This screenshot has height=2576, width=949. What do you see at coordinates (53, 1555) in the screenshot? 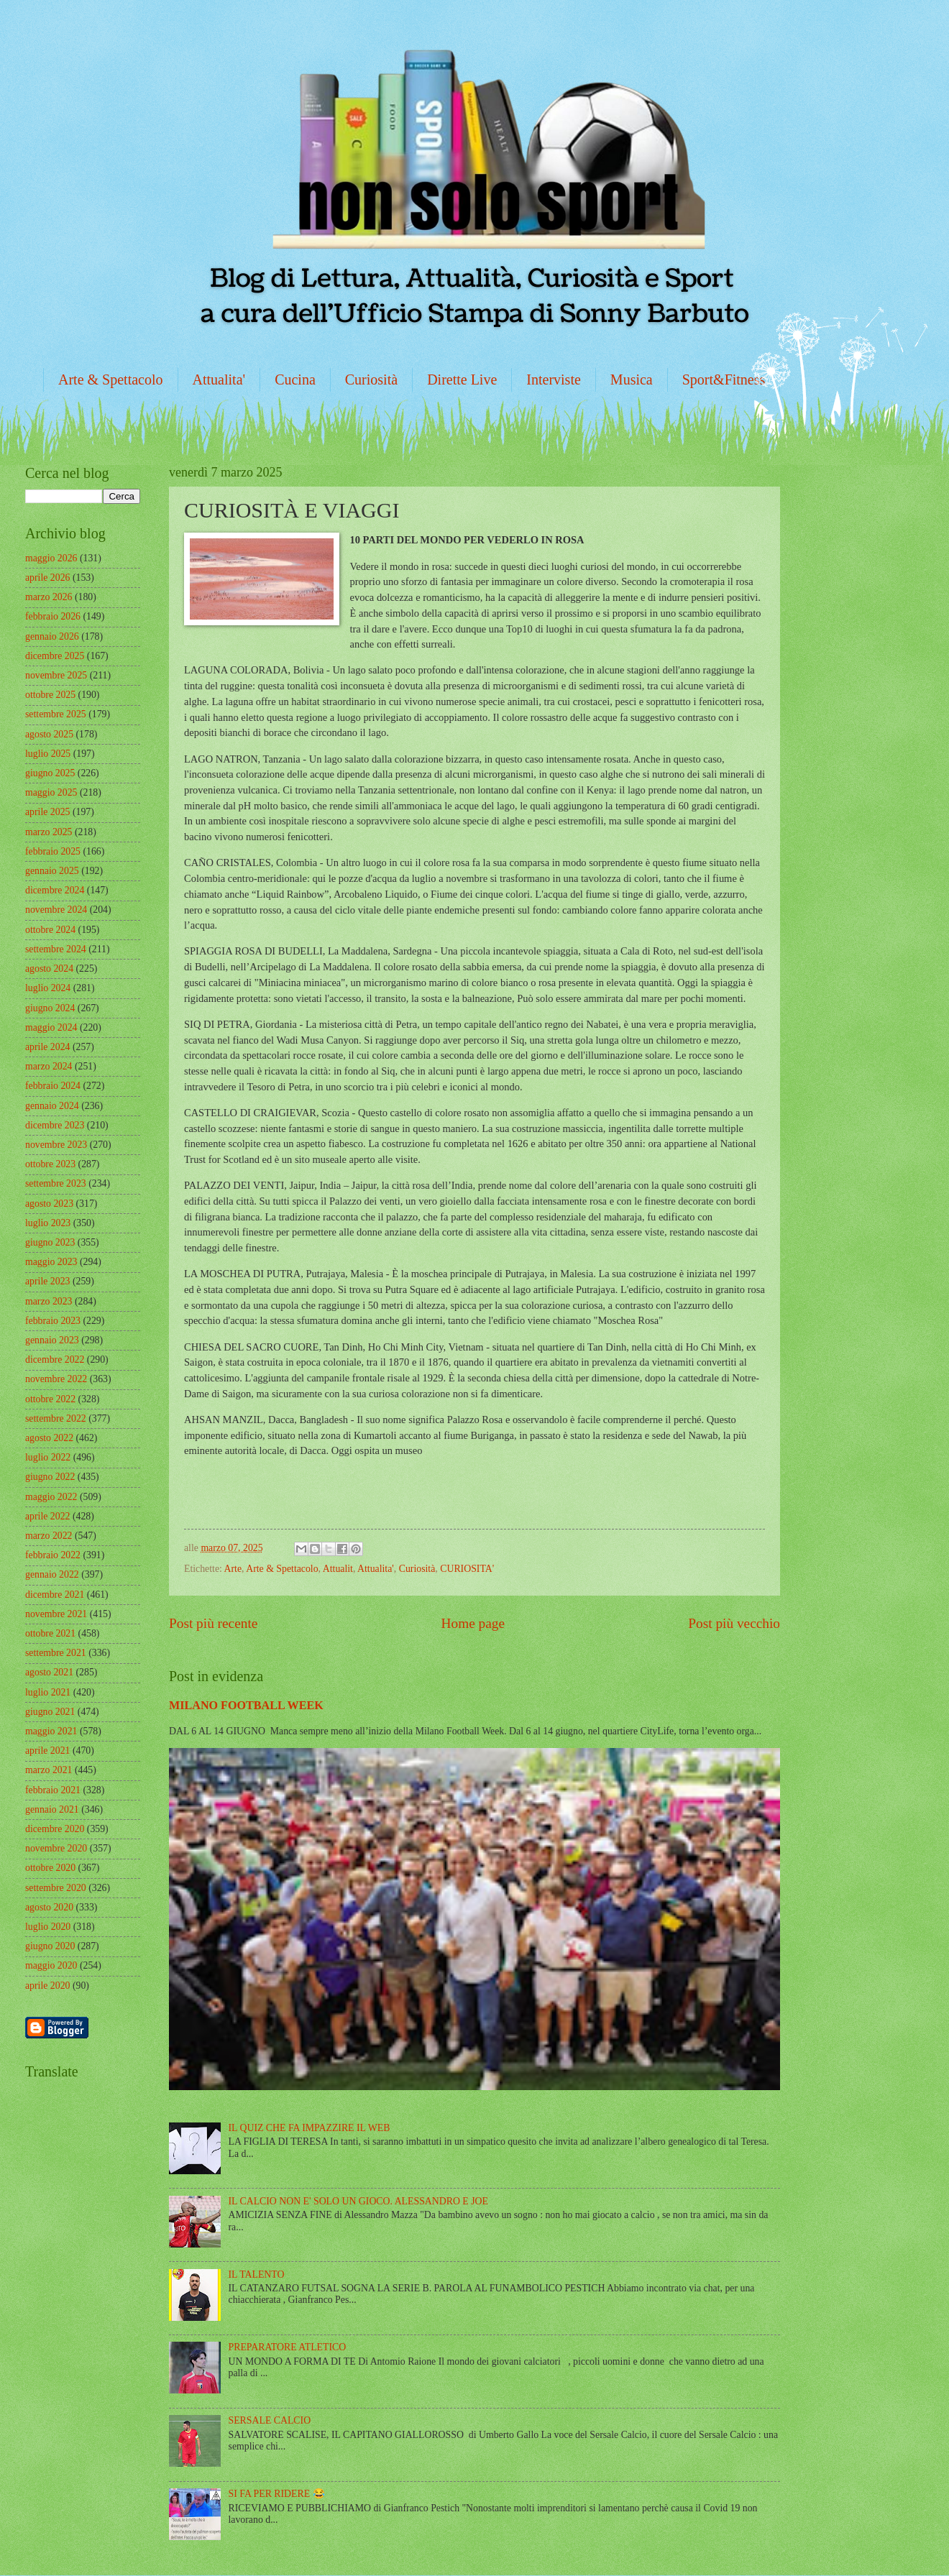
I see `febbraio 2022` at bounding box center [53, 1555].